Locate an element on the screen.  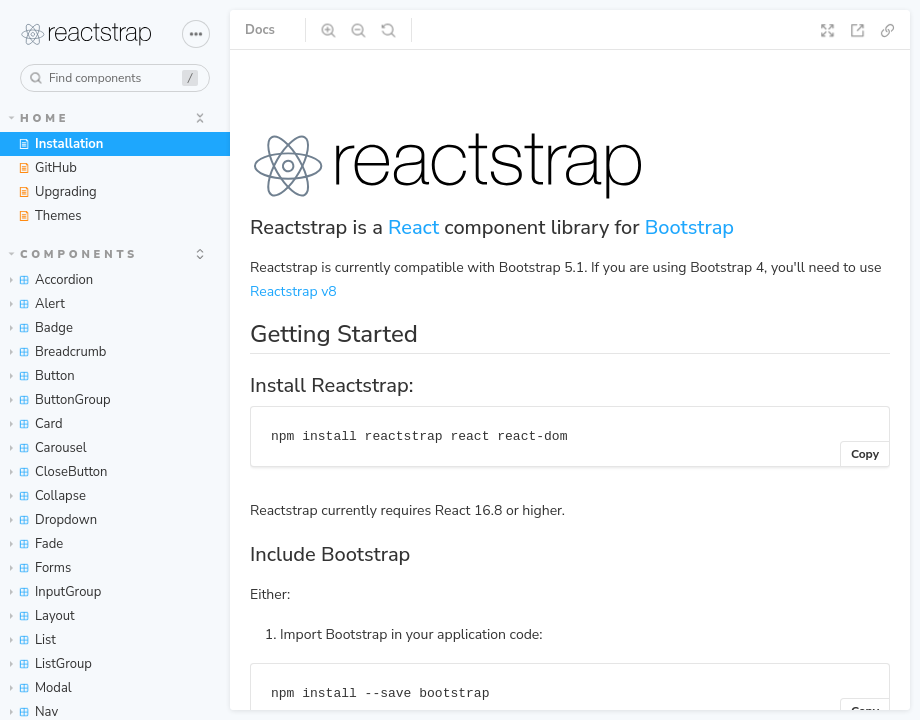
CloseButton is located at coordinates (59, 472).